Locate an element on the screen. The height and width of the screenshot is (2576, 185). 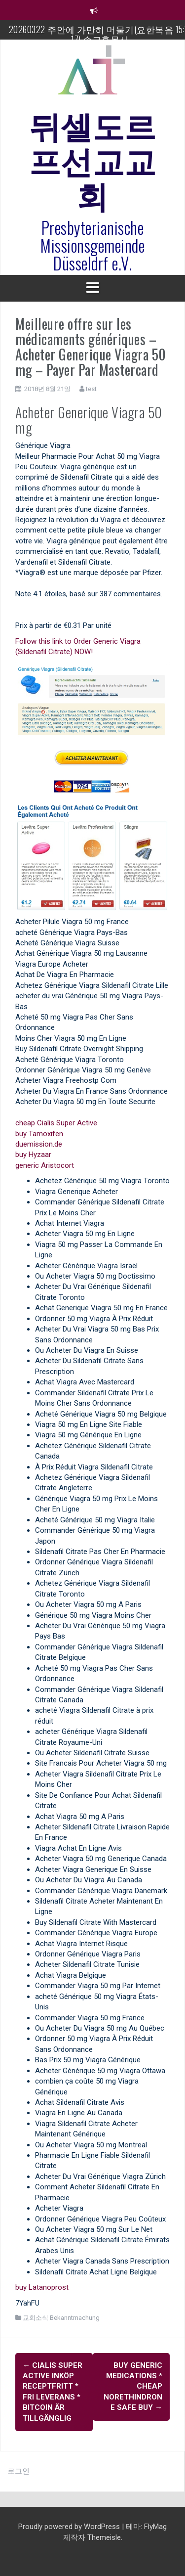
buy Latanoprost is located at coordinates (42, 2287).